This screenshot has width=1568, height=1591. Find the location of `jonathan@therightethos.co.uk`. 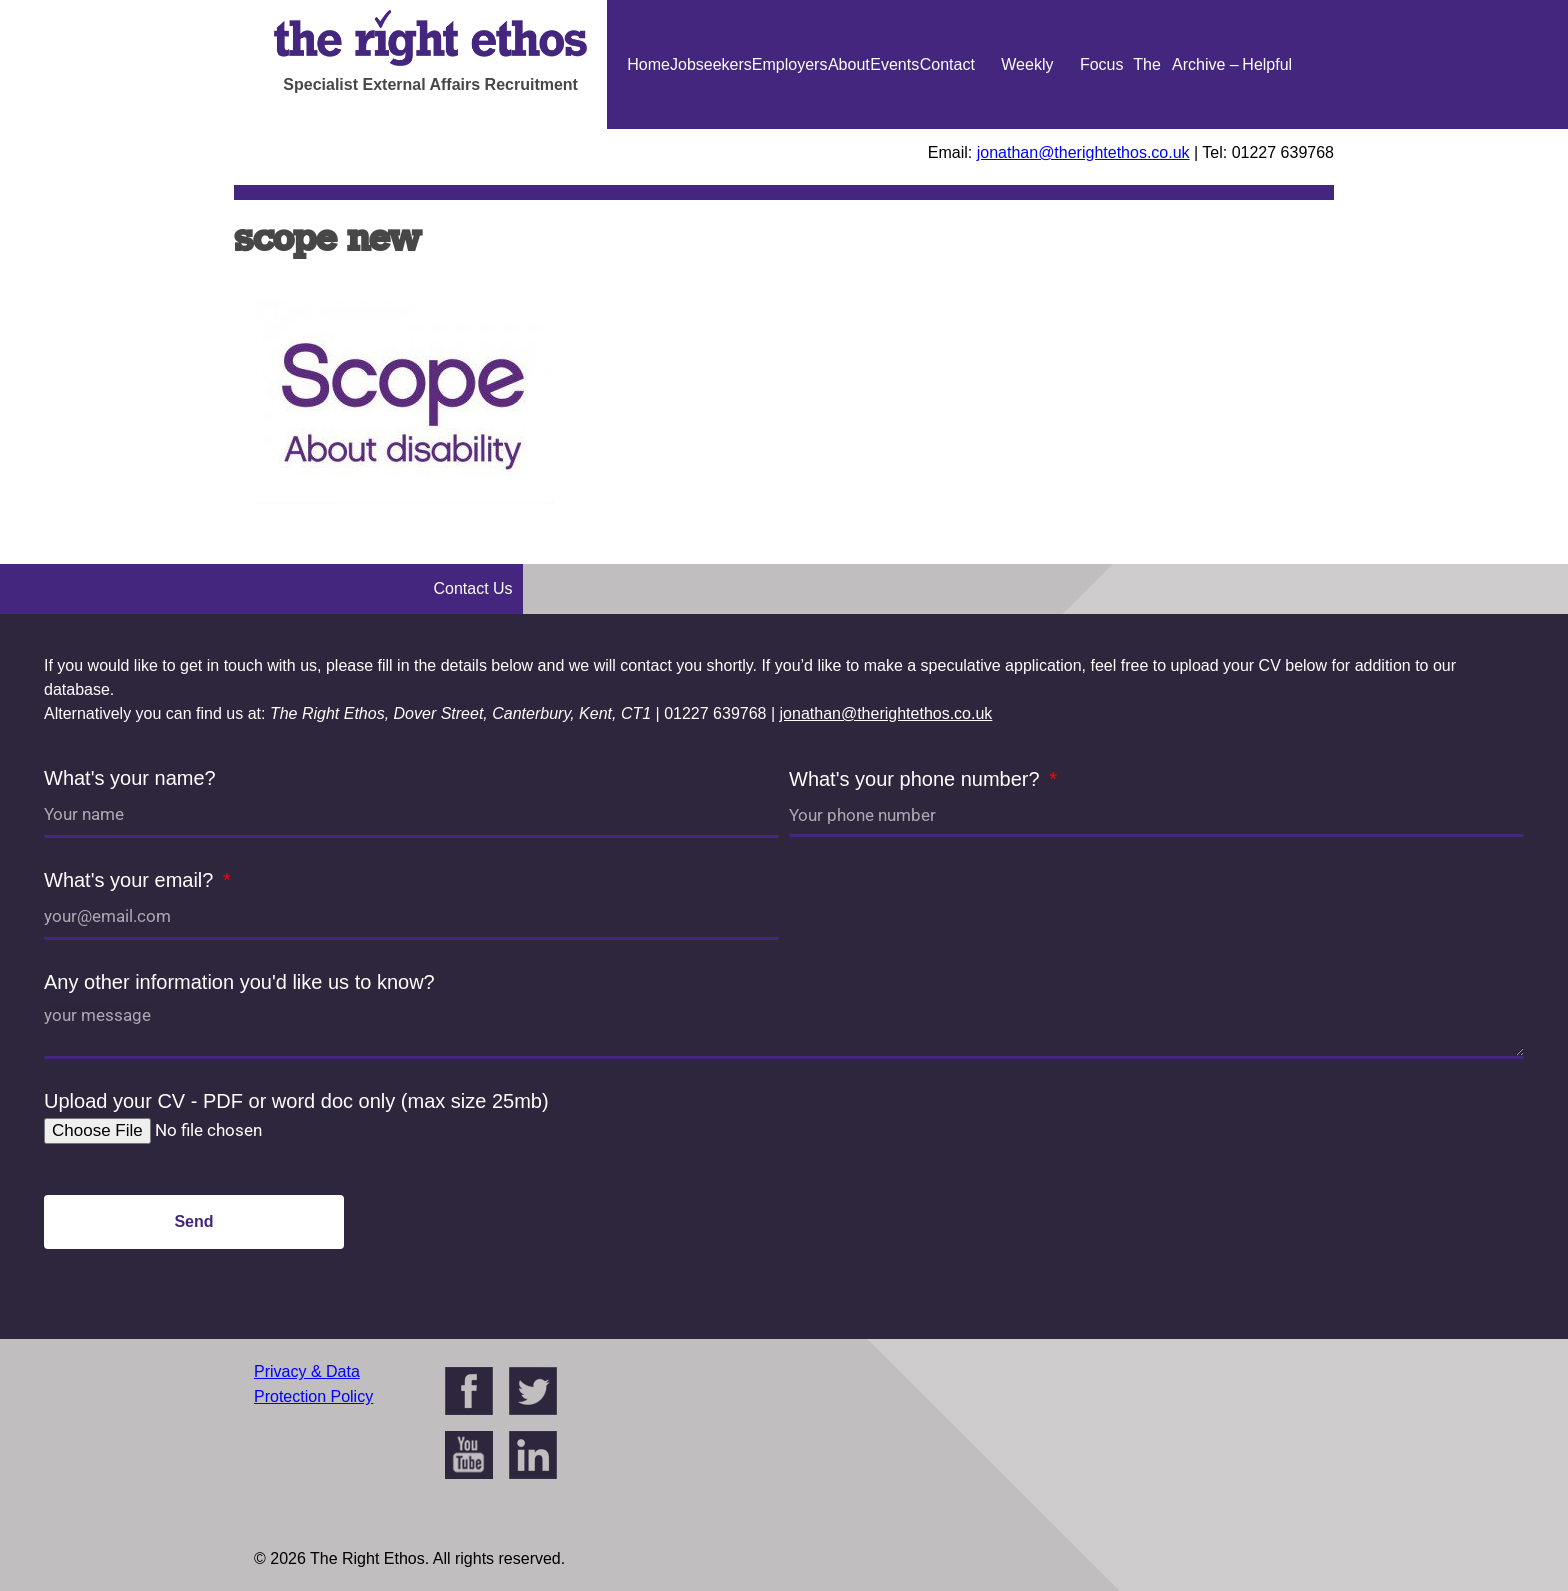

jonathan@therightethos.co.uk is located at coordinates (1083, 152).